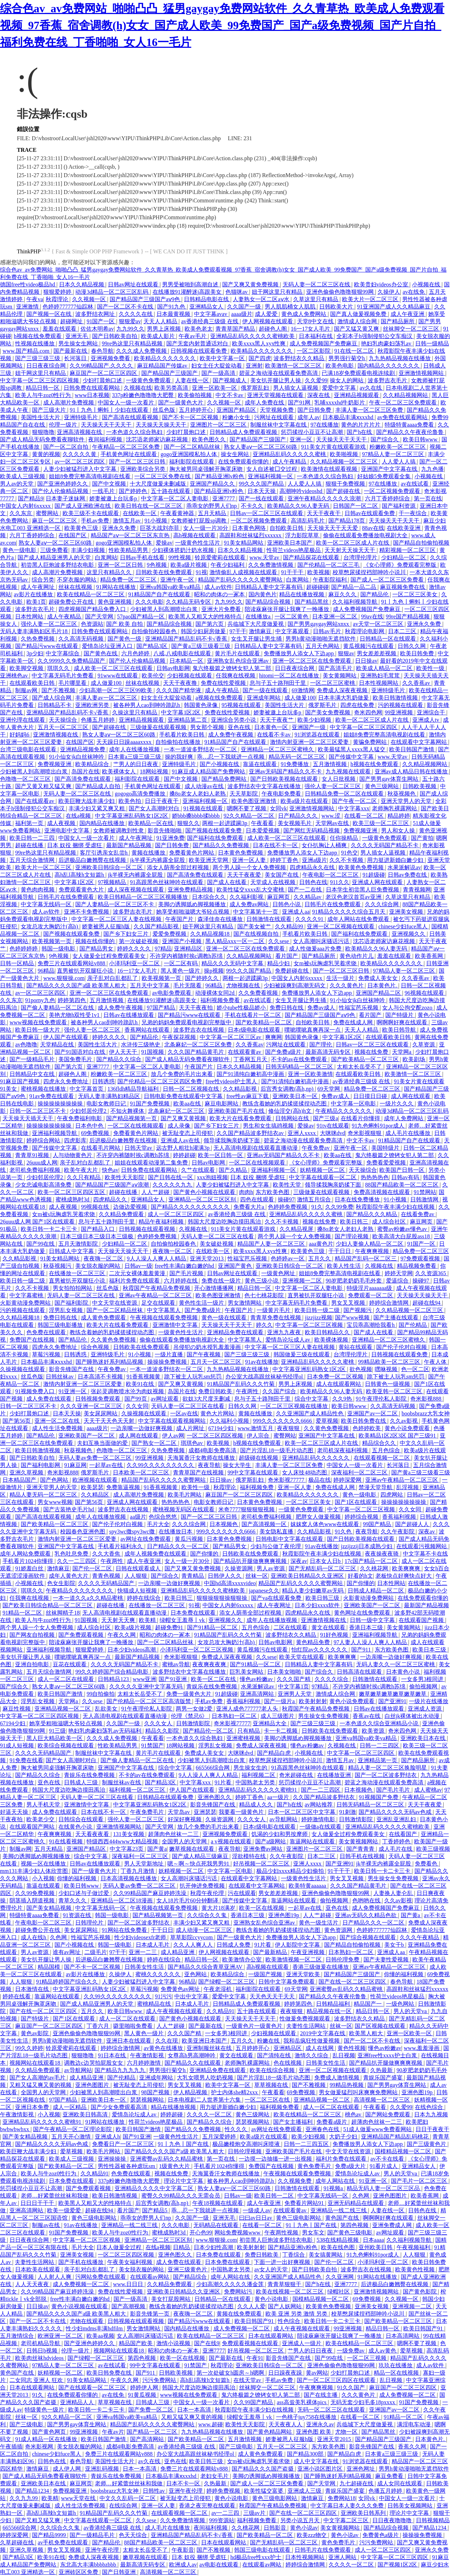  Describe the element at coordinates (193, 1576) in the screenshot. I see `青青精品` at that location.